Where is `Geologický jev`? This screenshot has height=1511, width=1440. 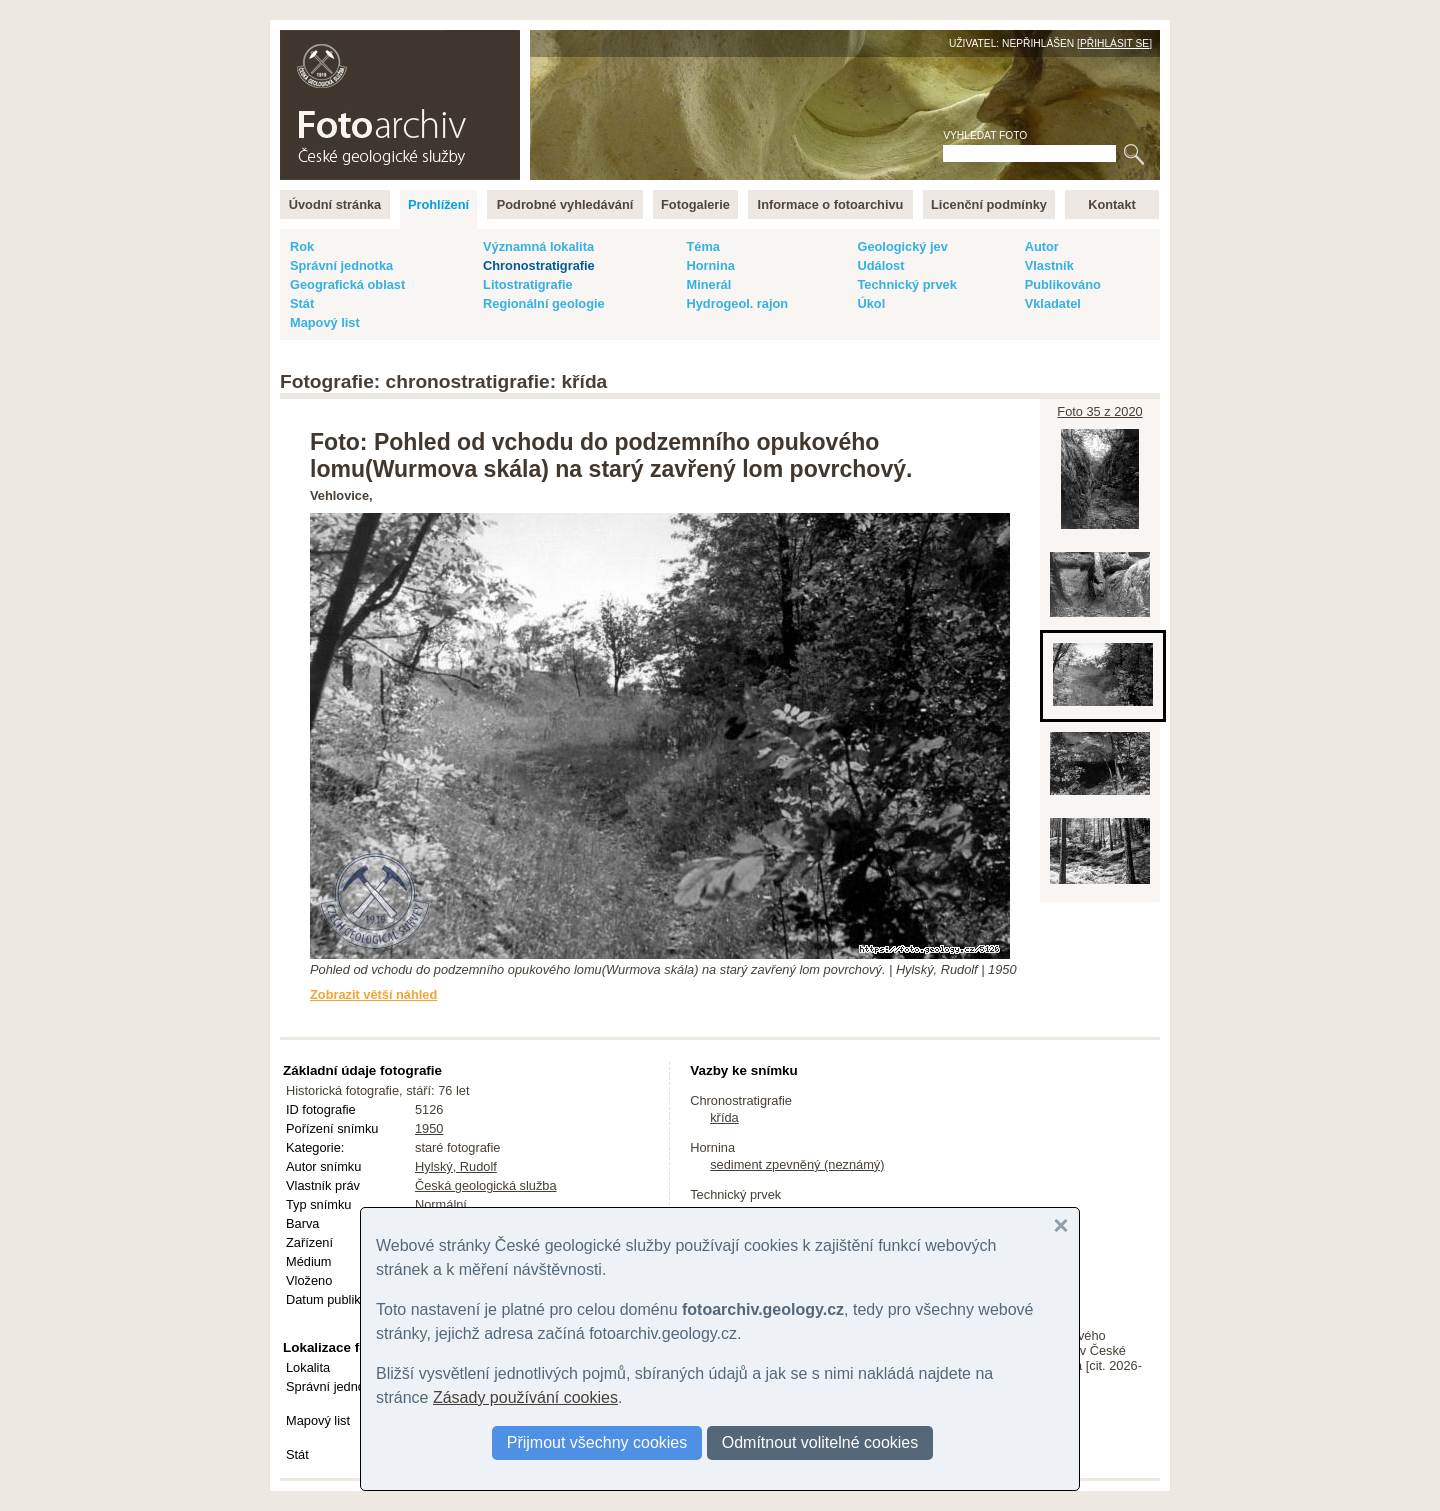 Geologický jev is located at coordinates (902, 246).